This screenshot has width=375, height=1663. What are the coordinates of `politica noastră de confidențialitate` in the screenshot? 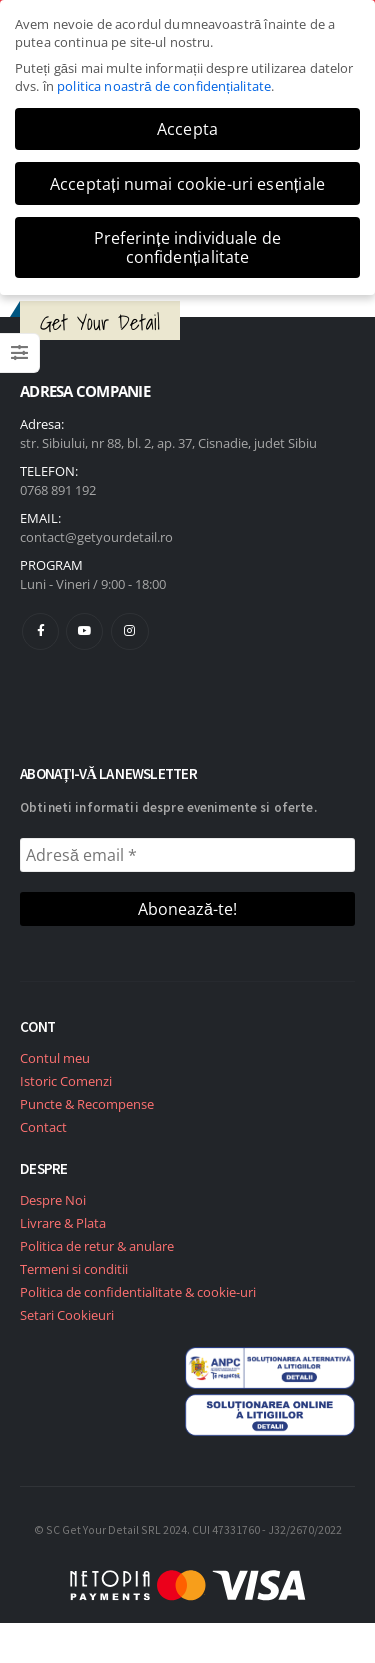 It's located at (164, 86).